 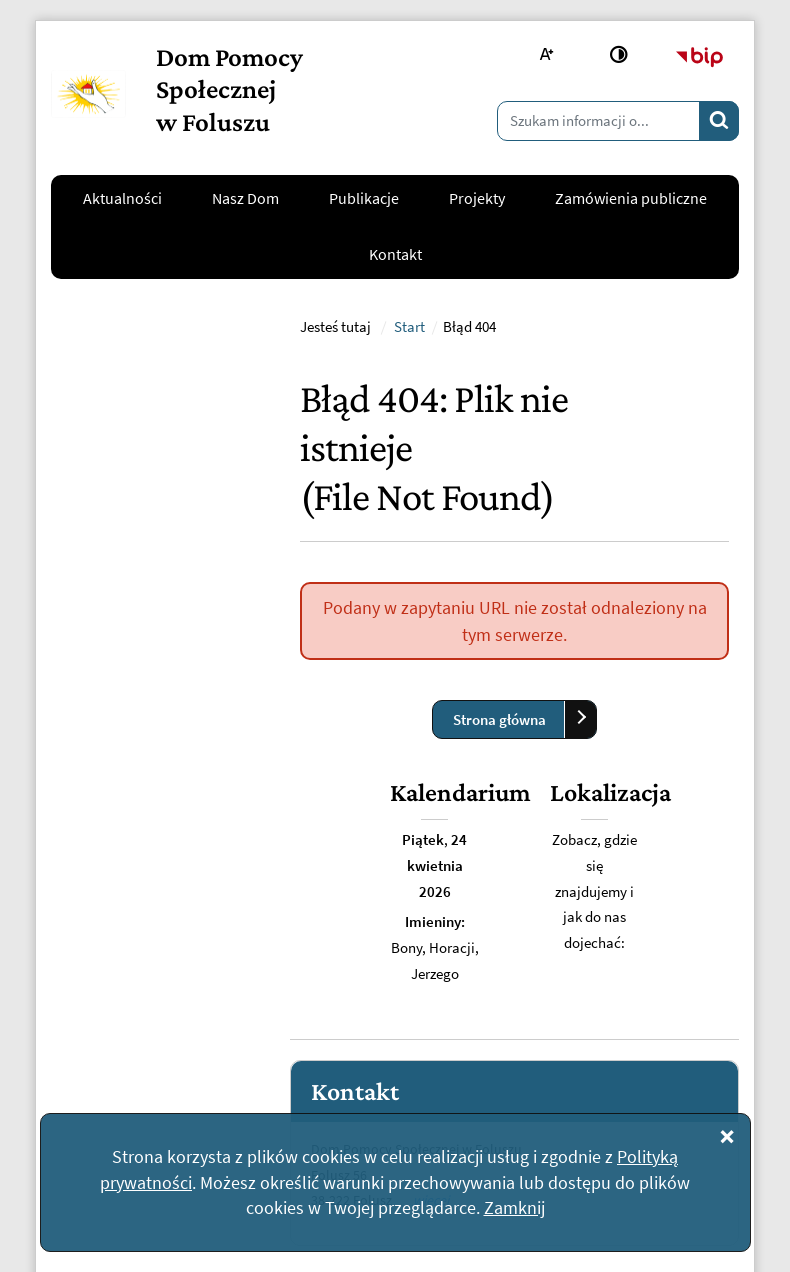 I want to click on kontakt@dpsfolusz.pl, so click(x=138, y=926).